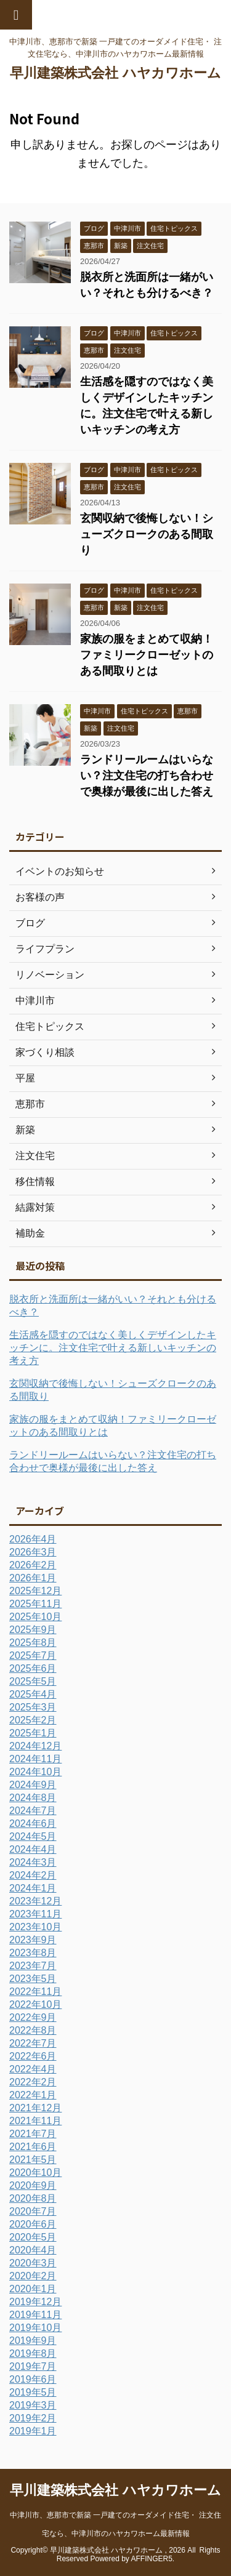  I want to click on 2025年10月, so click(35, 1616).